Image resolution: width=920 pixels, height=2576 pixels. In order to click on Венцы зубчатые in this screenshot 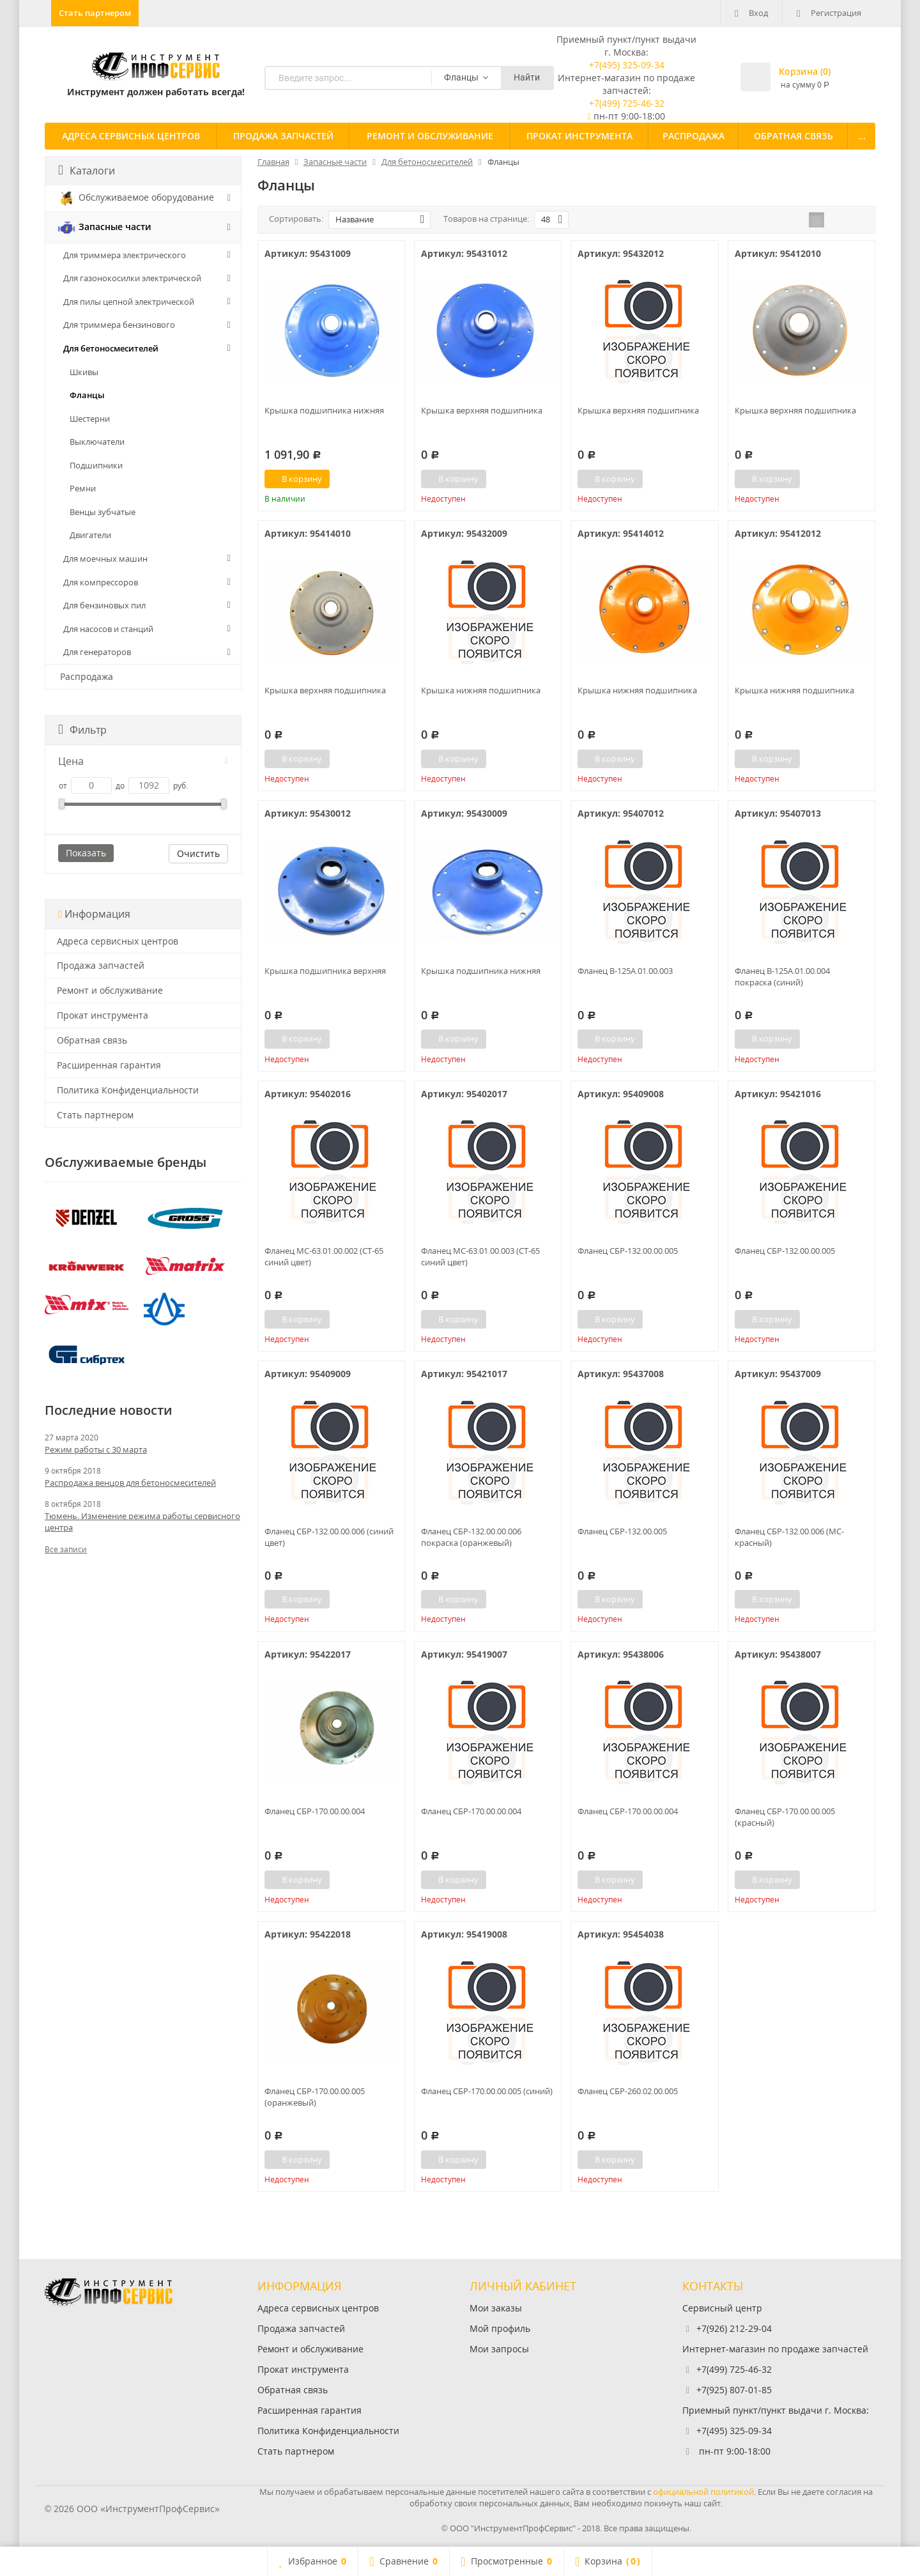, I will do `click(102, 512)`.